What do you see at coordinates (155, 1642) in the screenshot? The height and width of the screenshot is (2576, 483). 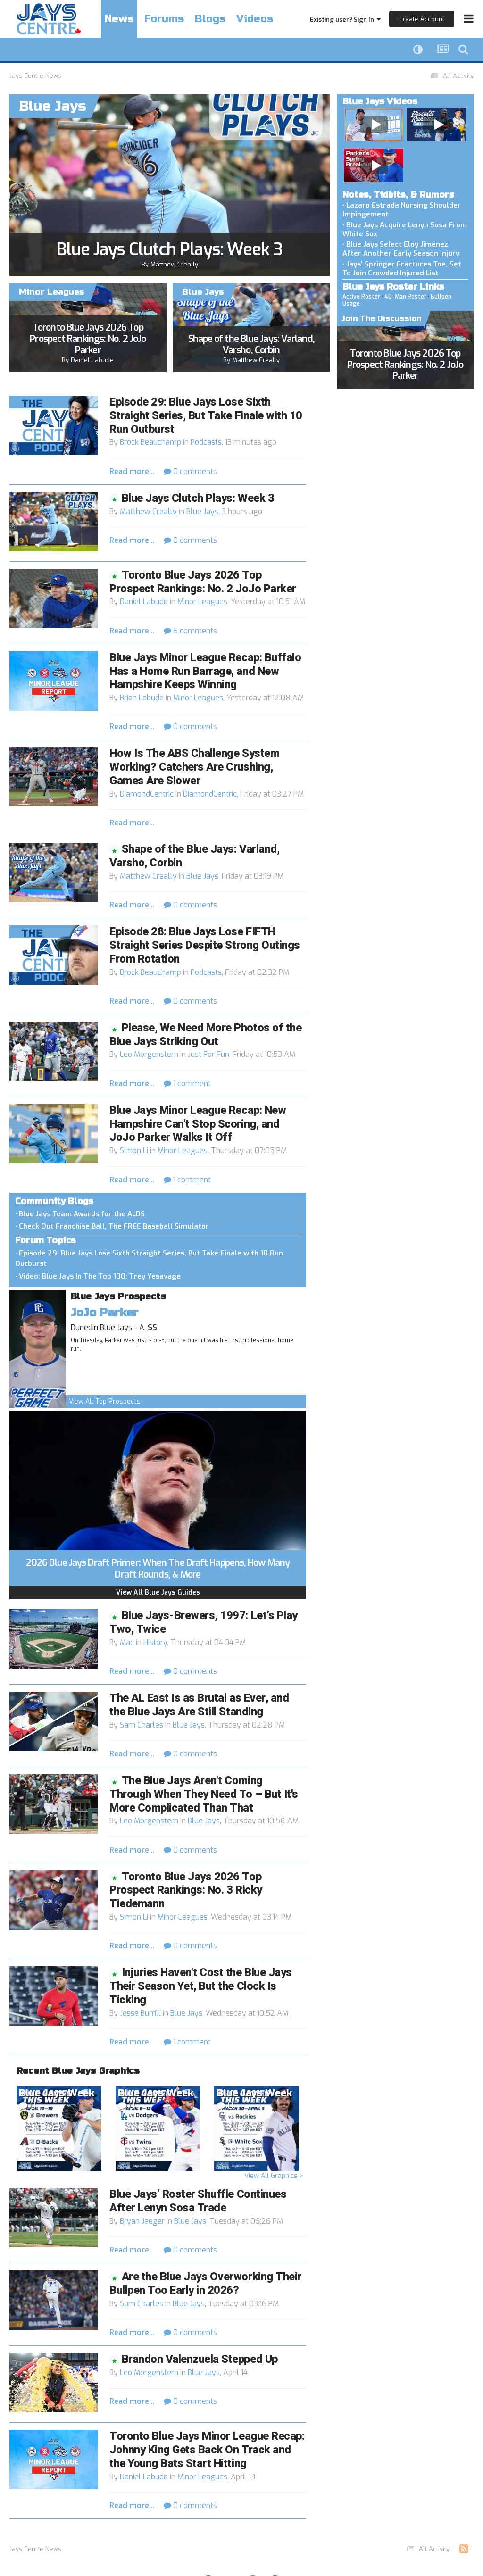 I see `History` at bounding box center [155, 1642].